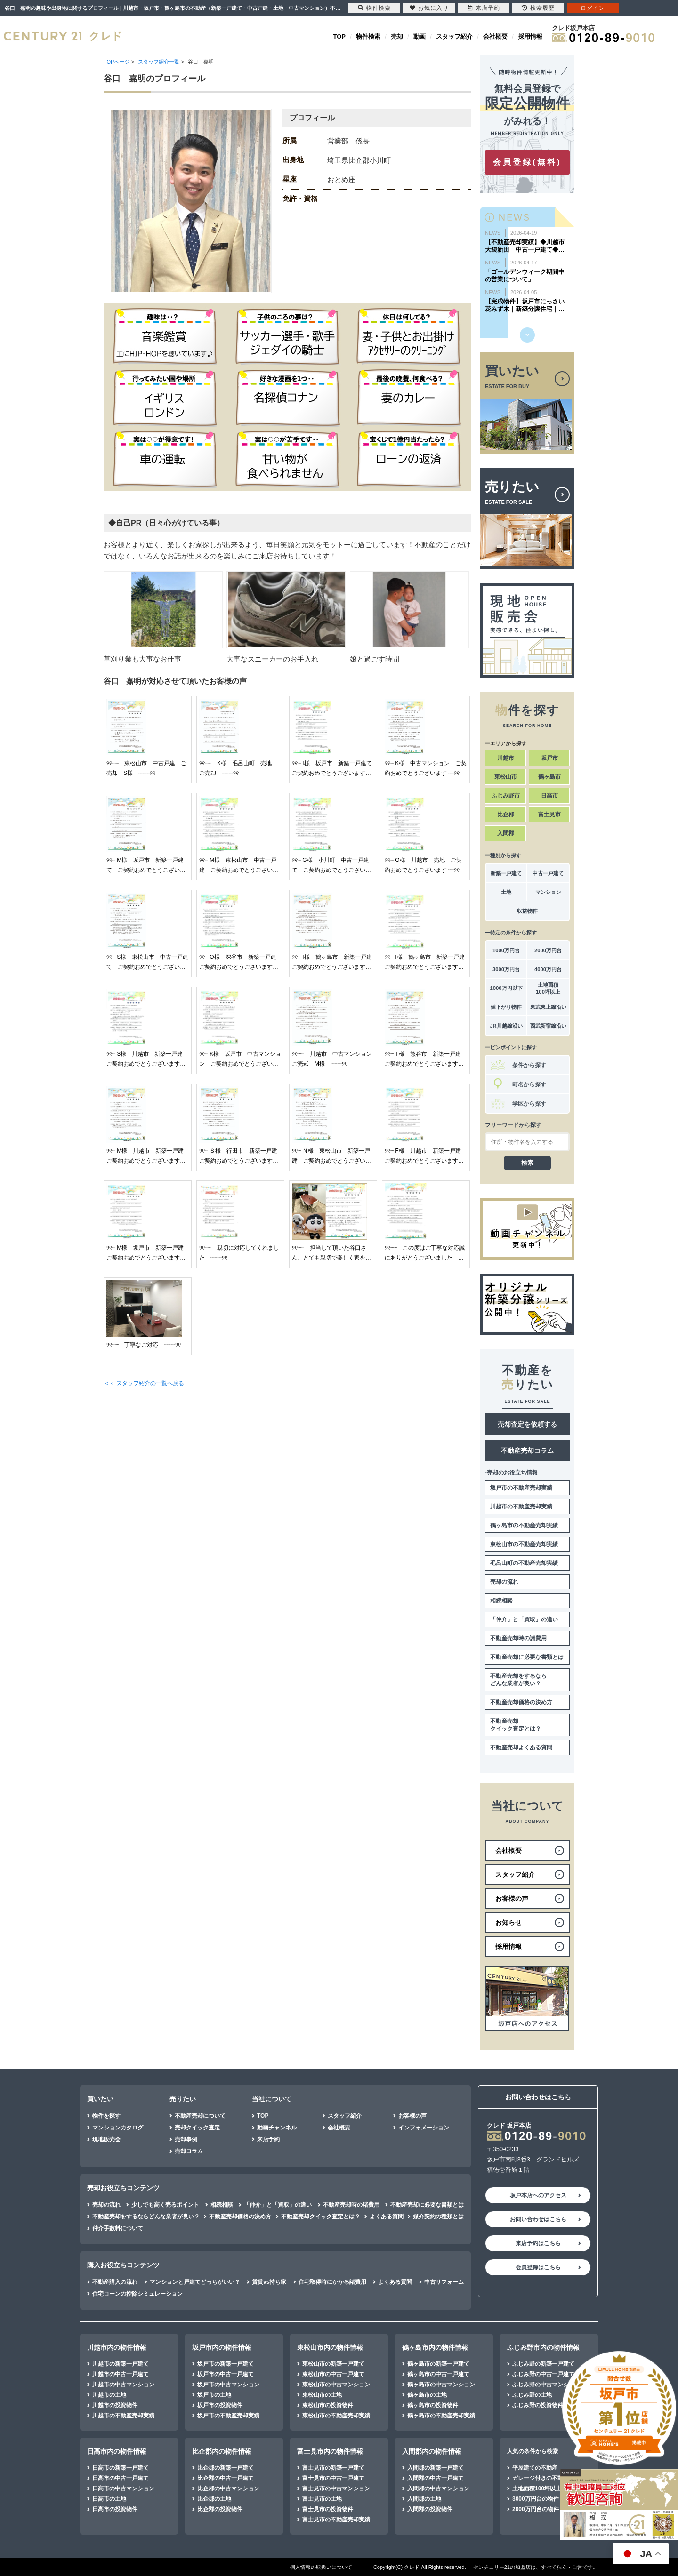 This screenshot has width=678, height=2576. What do you see at coordinates (333, 2478) in the screenshot?
I see `富士見市の中古一戸建て` at bounding box center [333, 2478].